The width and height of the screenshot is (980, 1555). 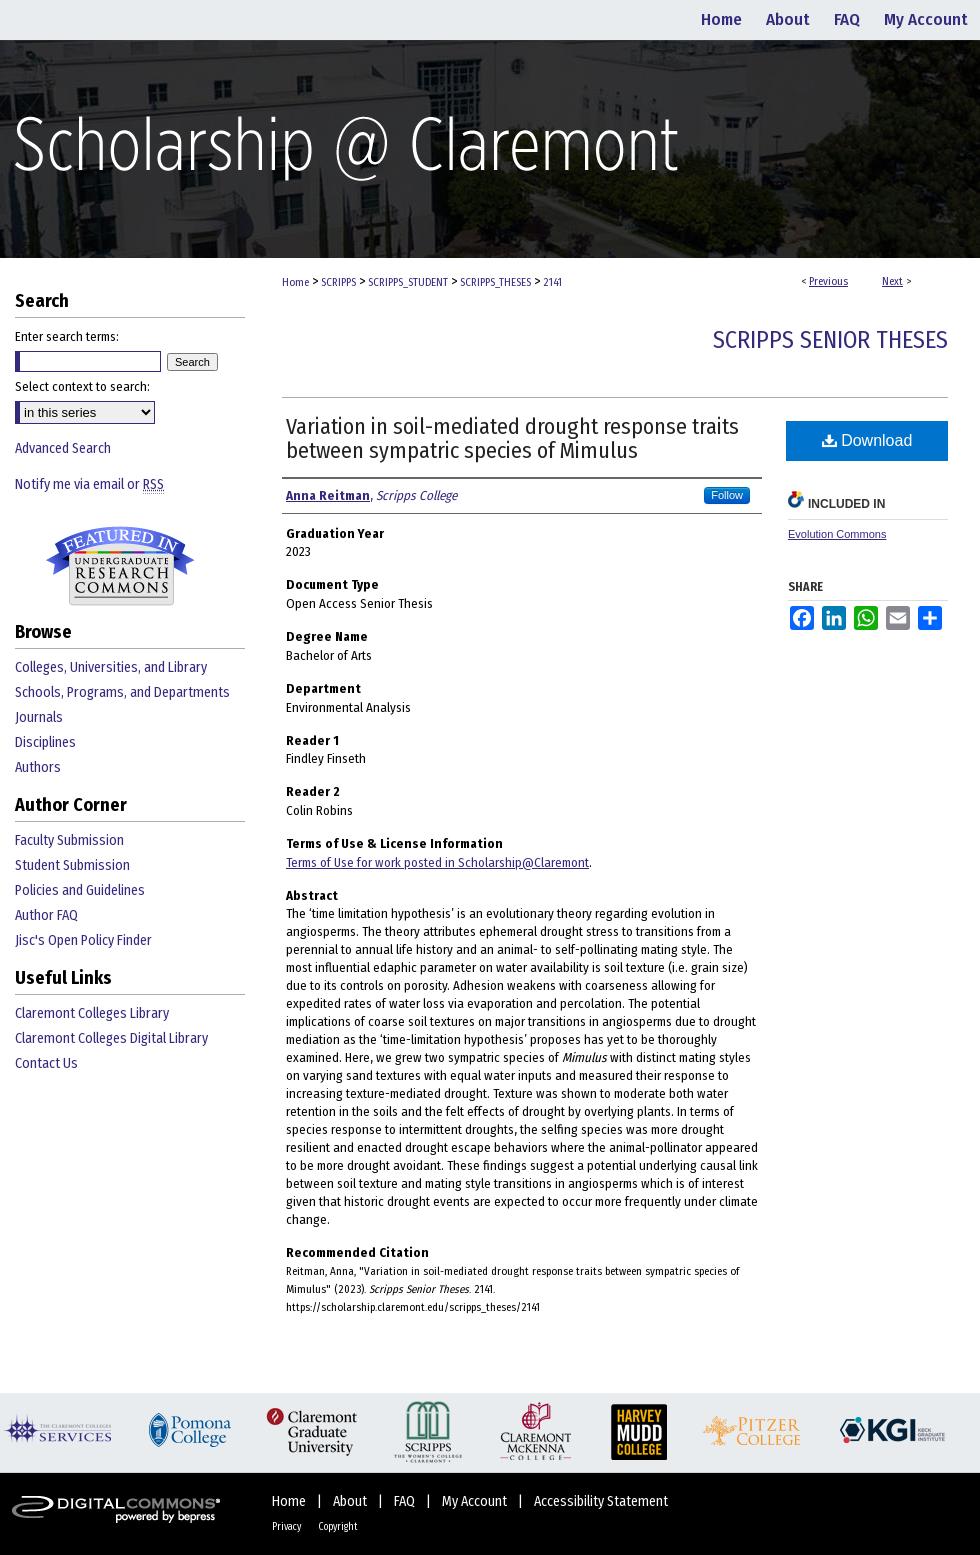 What do you see at coordinates (111, 1038) in the screenshot?
I see `Claremont Colleges Digital Library` at bounding box center [111, 1038].